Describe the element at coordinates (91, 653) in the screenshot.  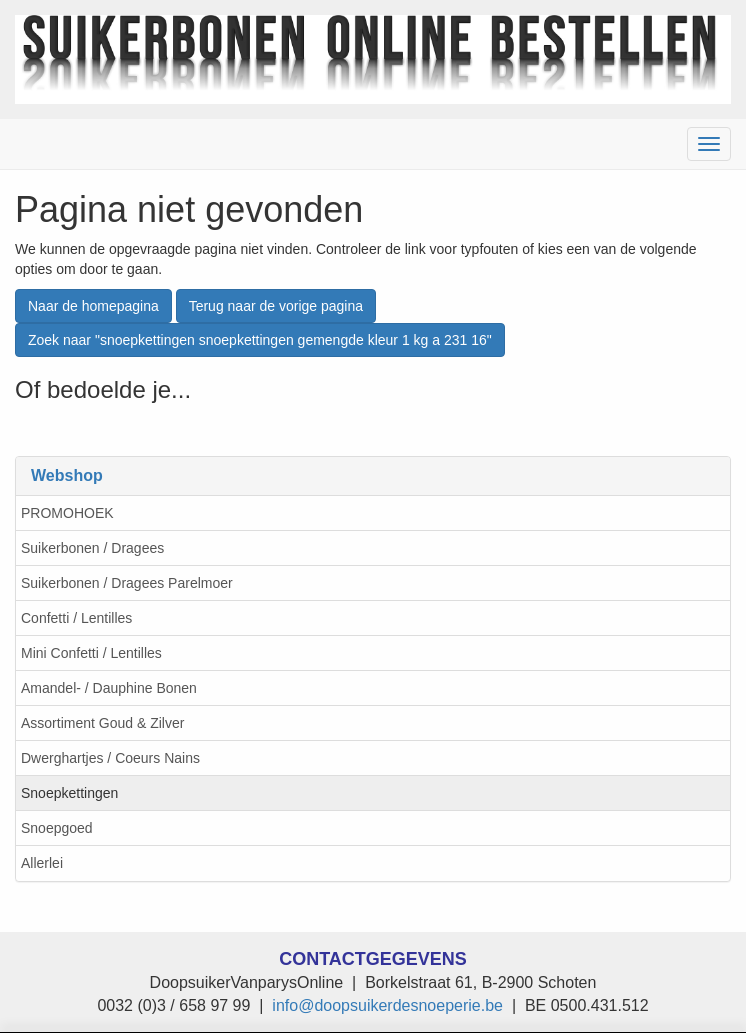
I see `Mini Confetti / Lentilles` at that location.